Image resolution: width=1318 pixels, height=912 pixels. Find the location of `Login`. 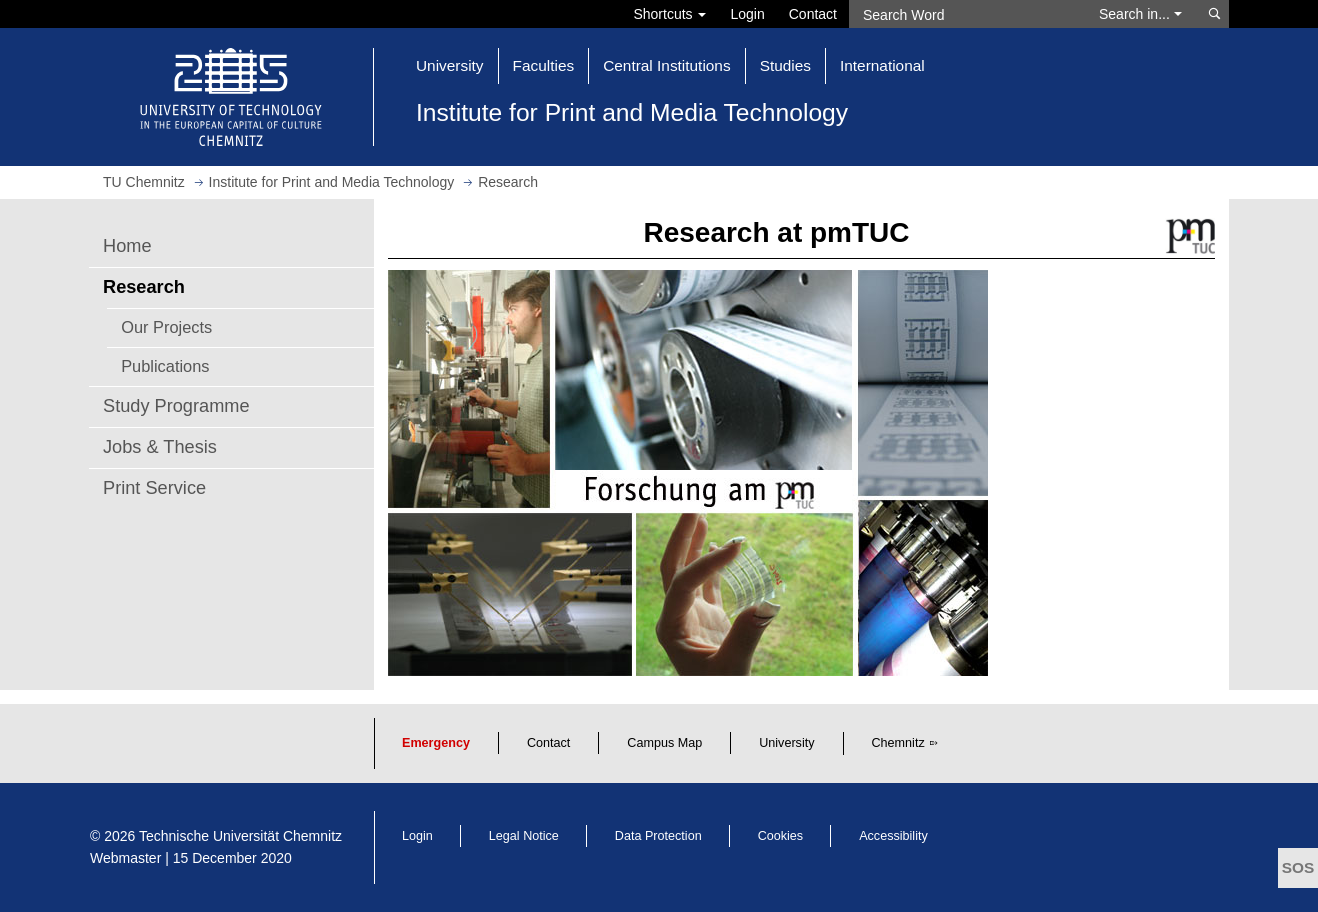

Login is located at coordinates (747, 14).